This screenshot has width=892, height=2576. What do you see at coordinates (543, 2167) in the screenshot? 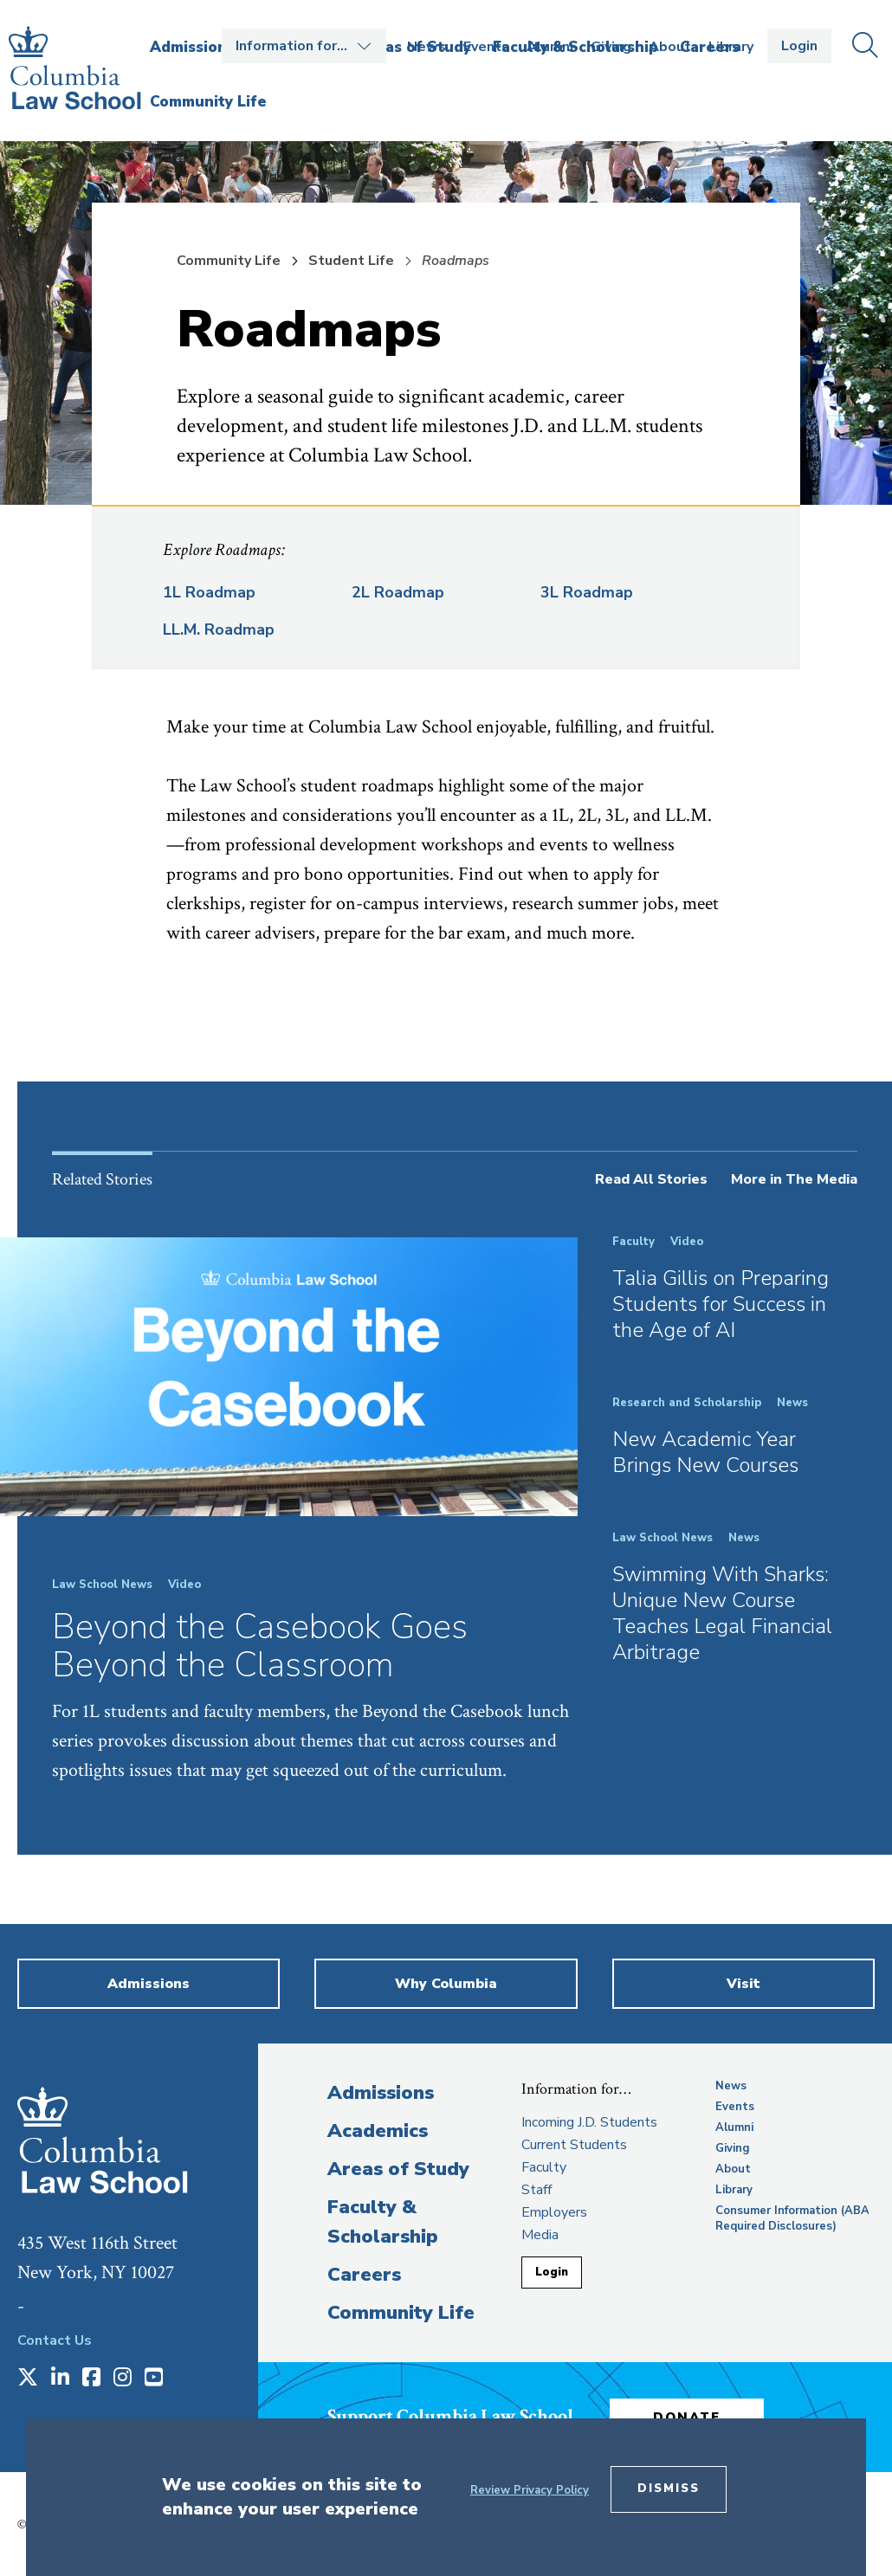
I see `Faculty` at bounding box center [543, 2167].